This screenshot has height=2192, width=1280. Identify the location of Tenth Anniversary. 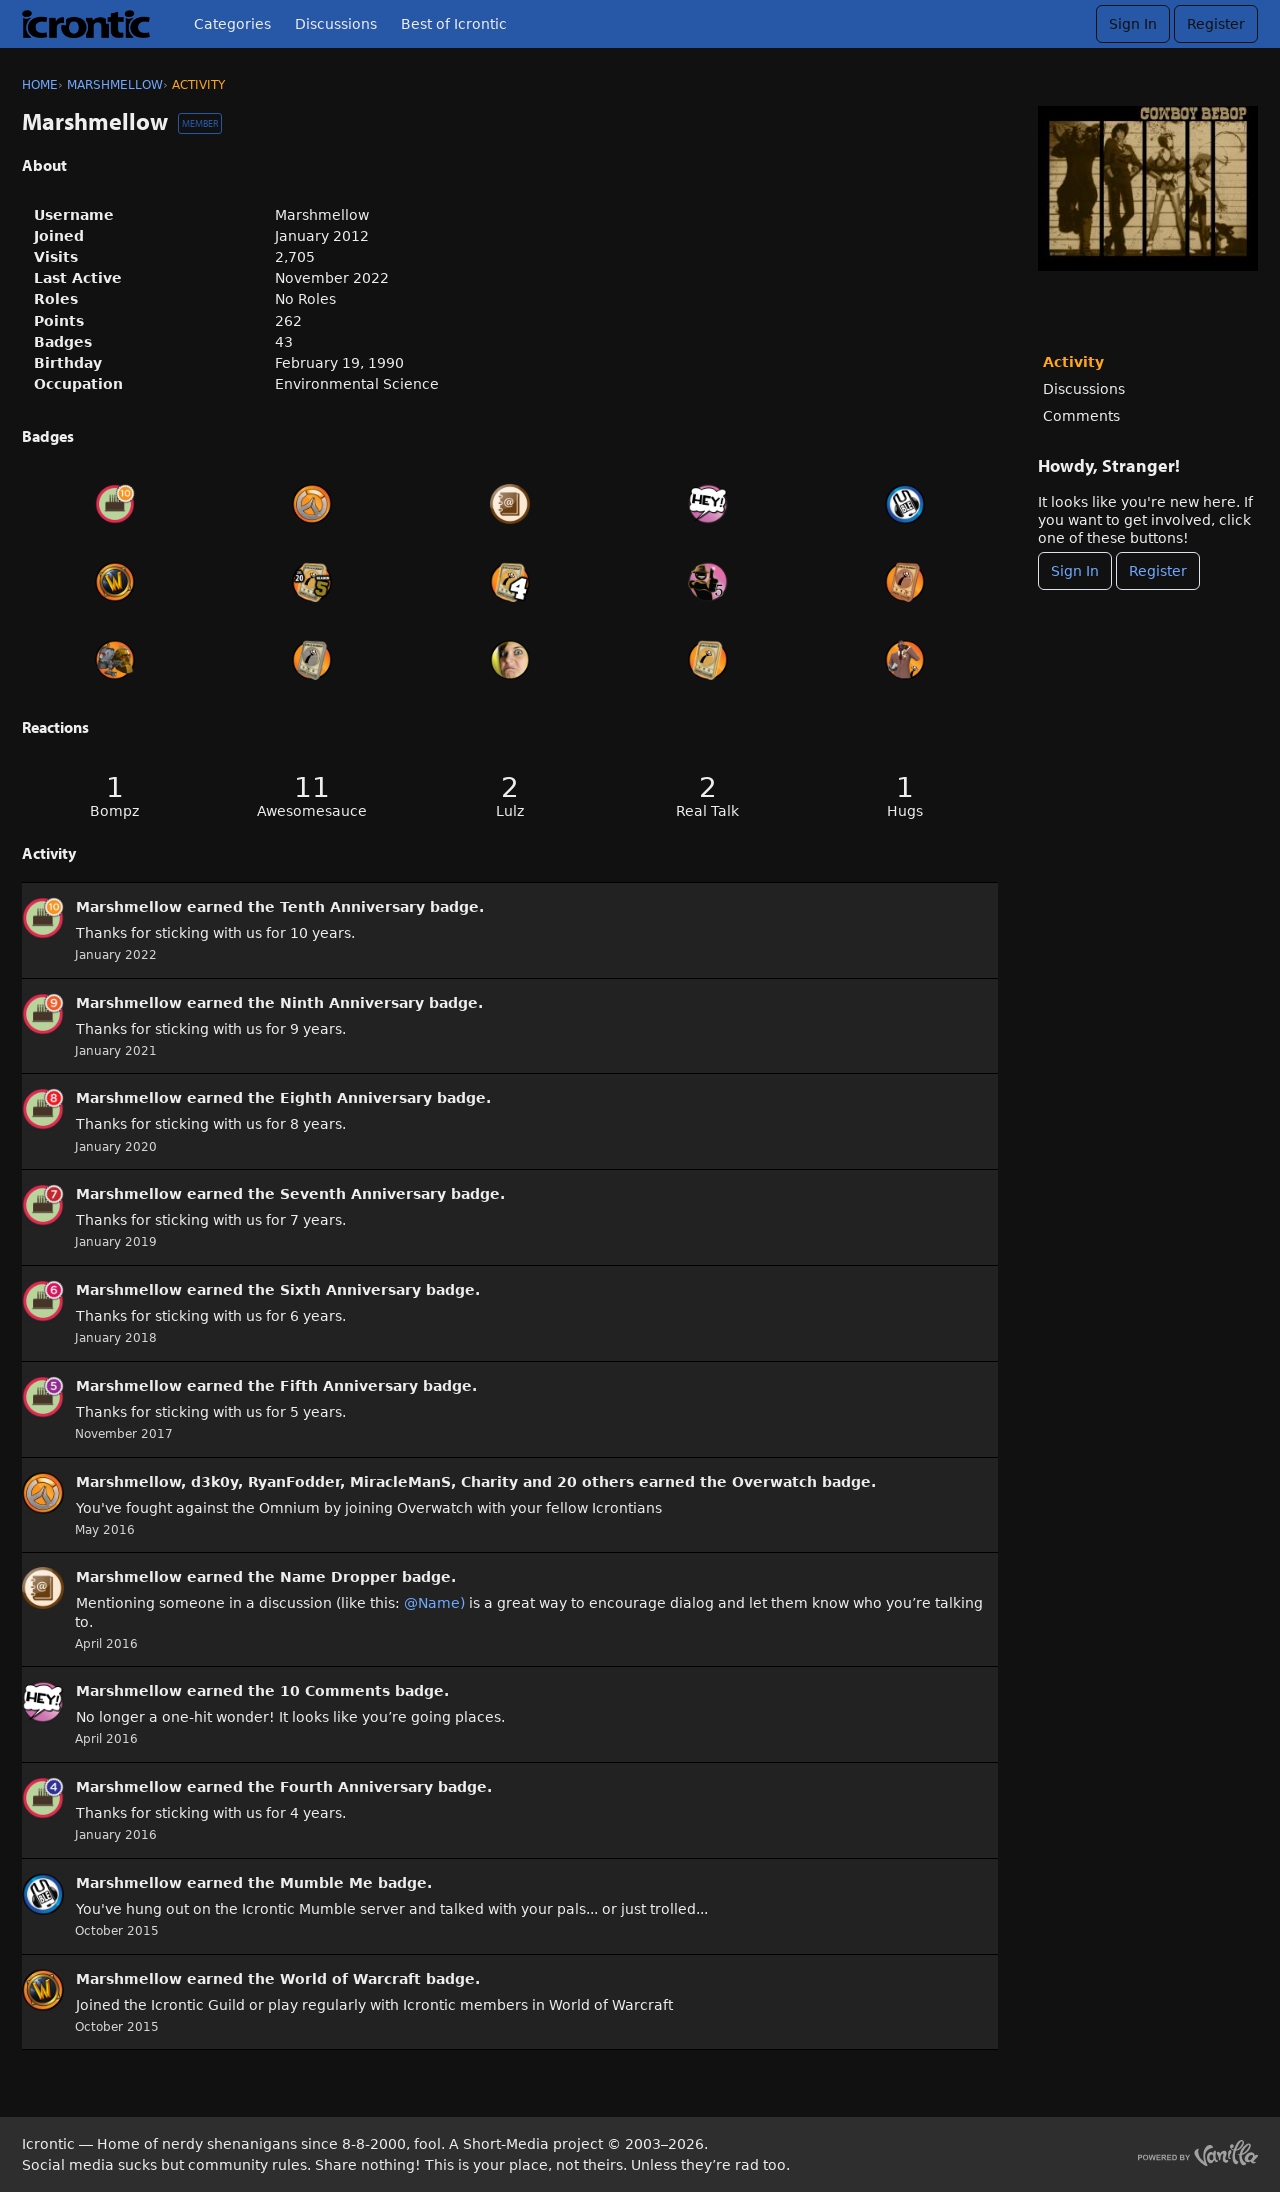
(352, 907).